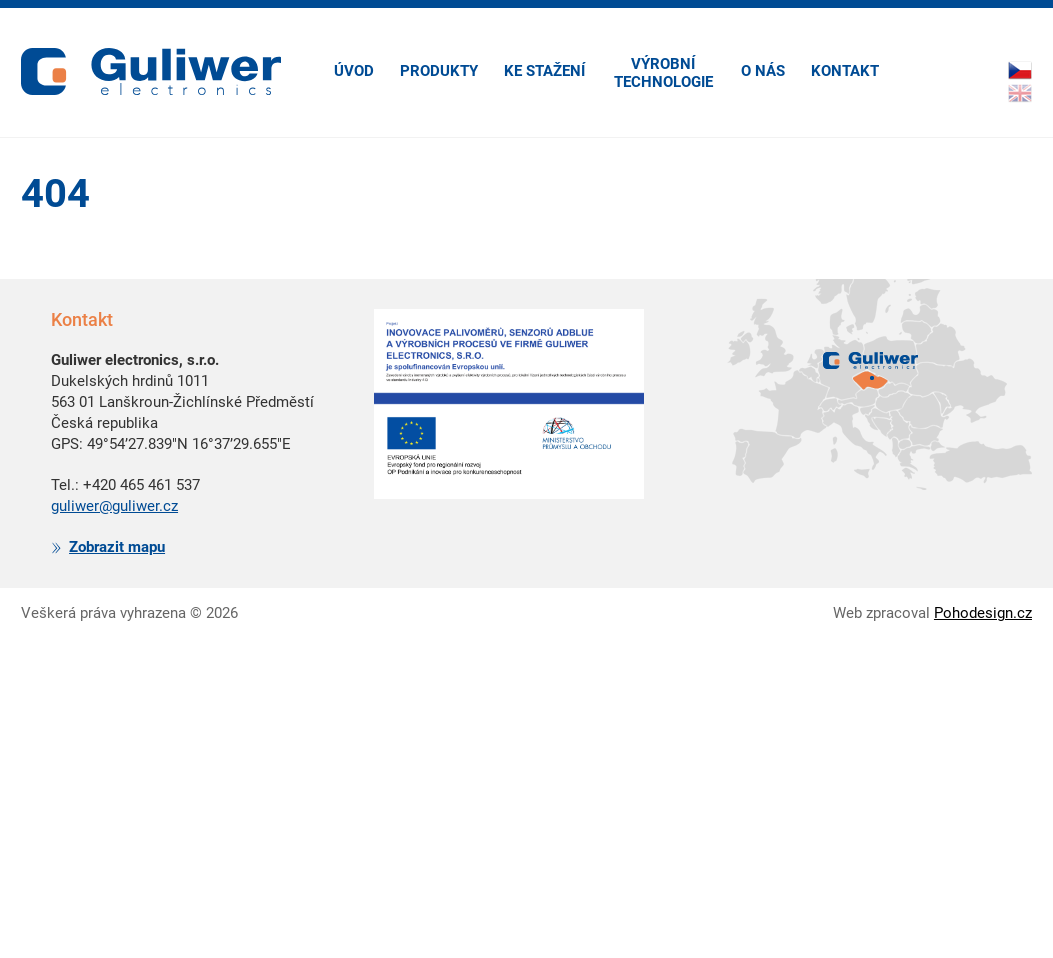  I want to click on O nás, so click(763, 71).